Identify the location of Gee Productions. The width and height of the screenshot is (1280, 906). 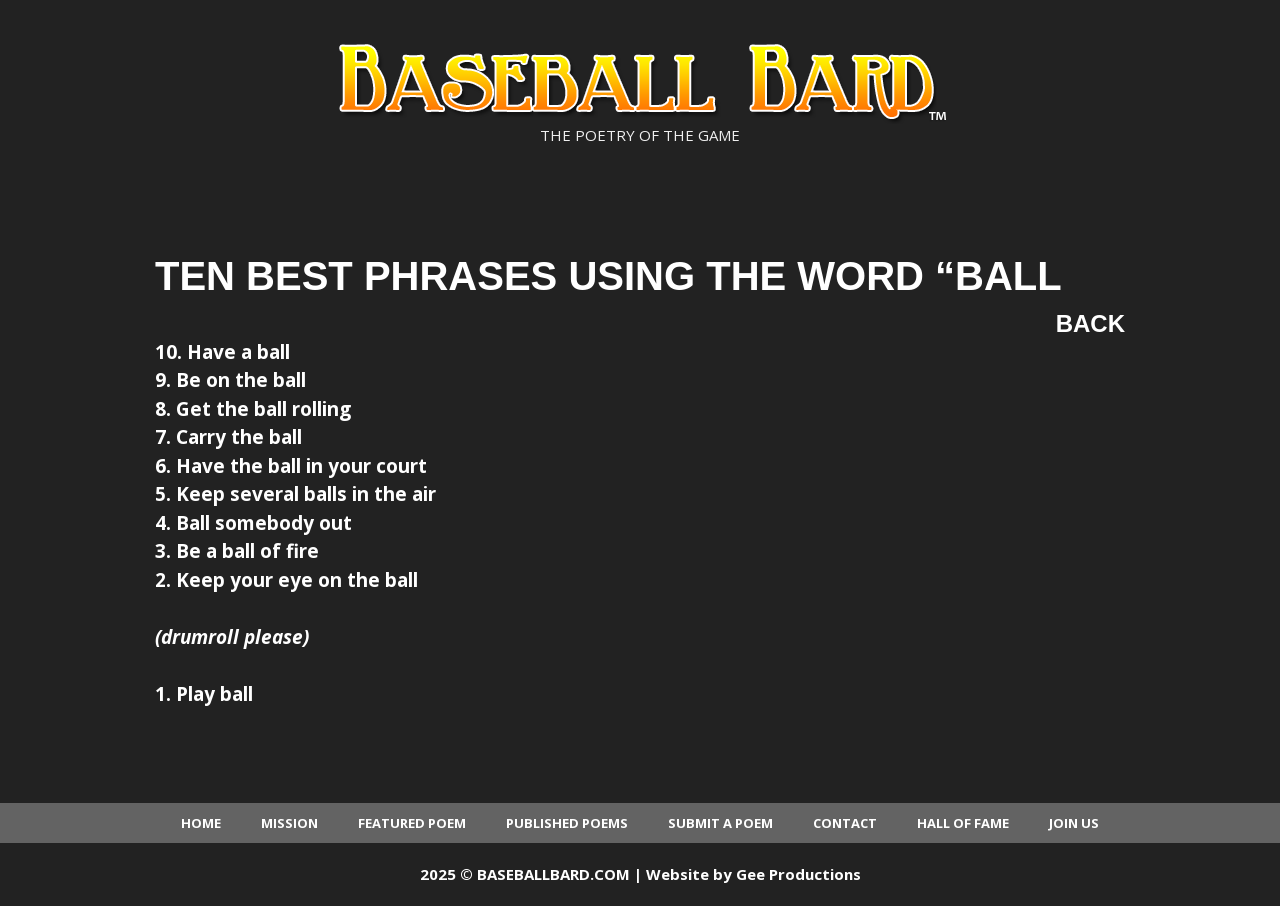
(798, 874).